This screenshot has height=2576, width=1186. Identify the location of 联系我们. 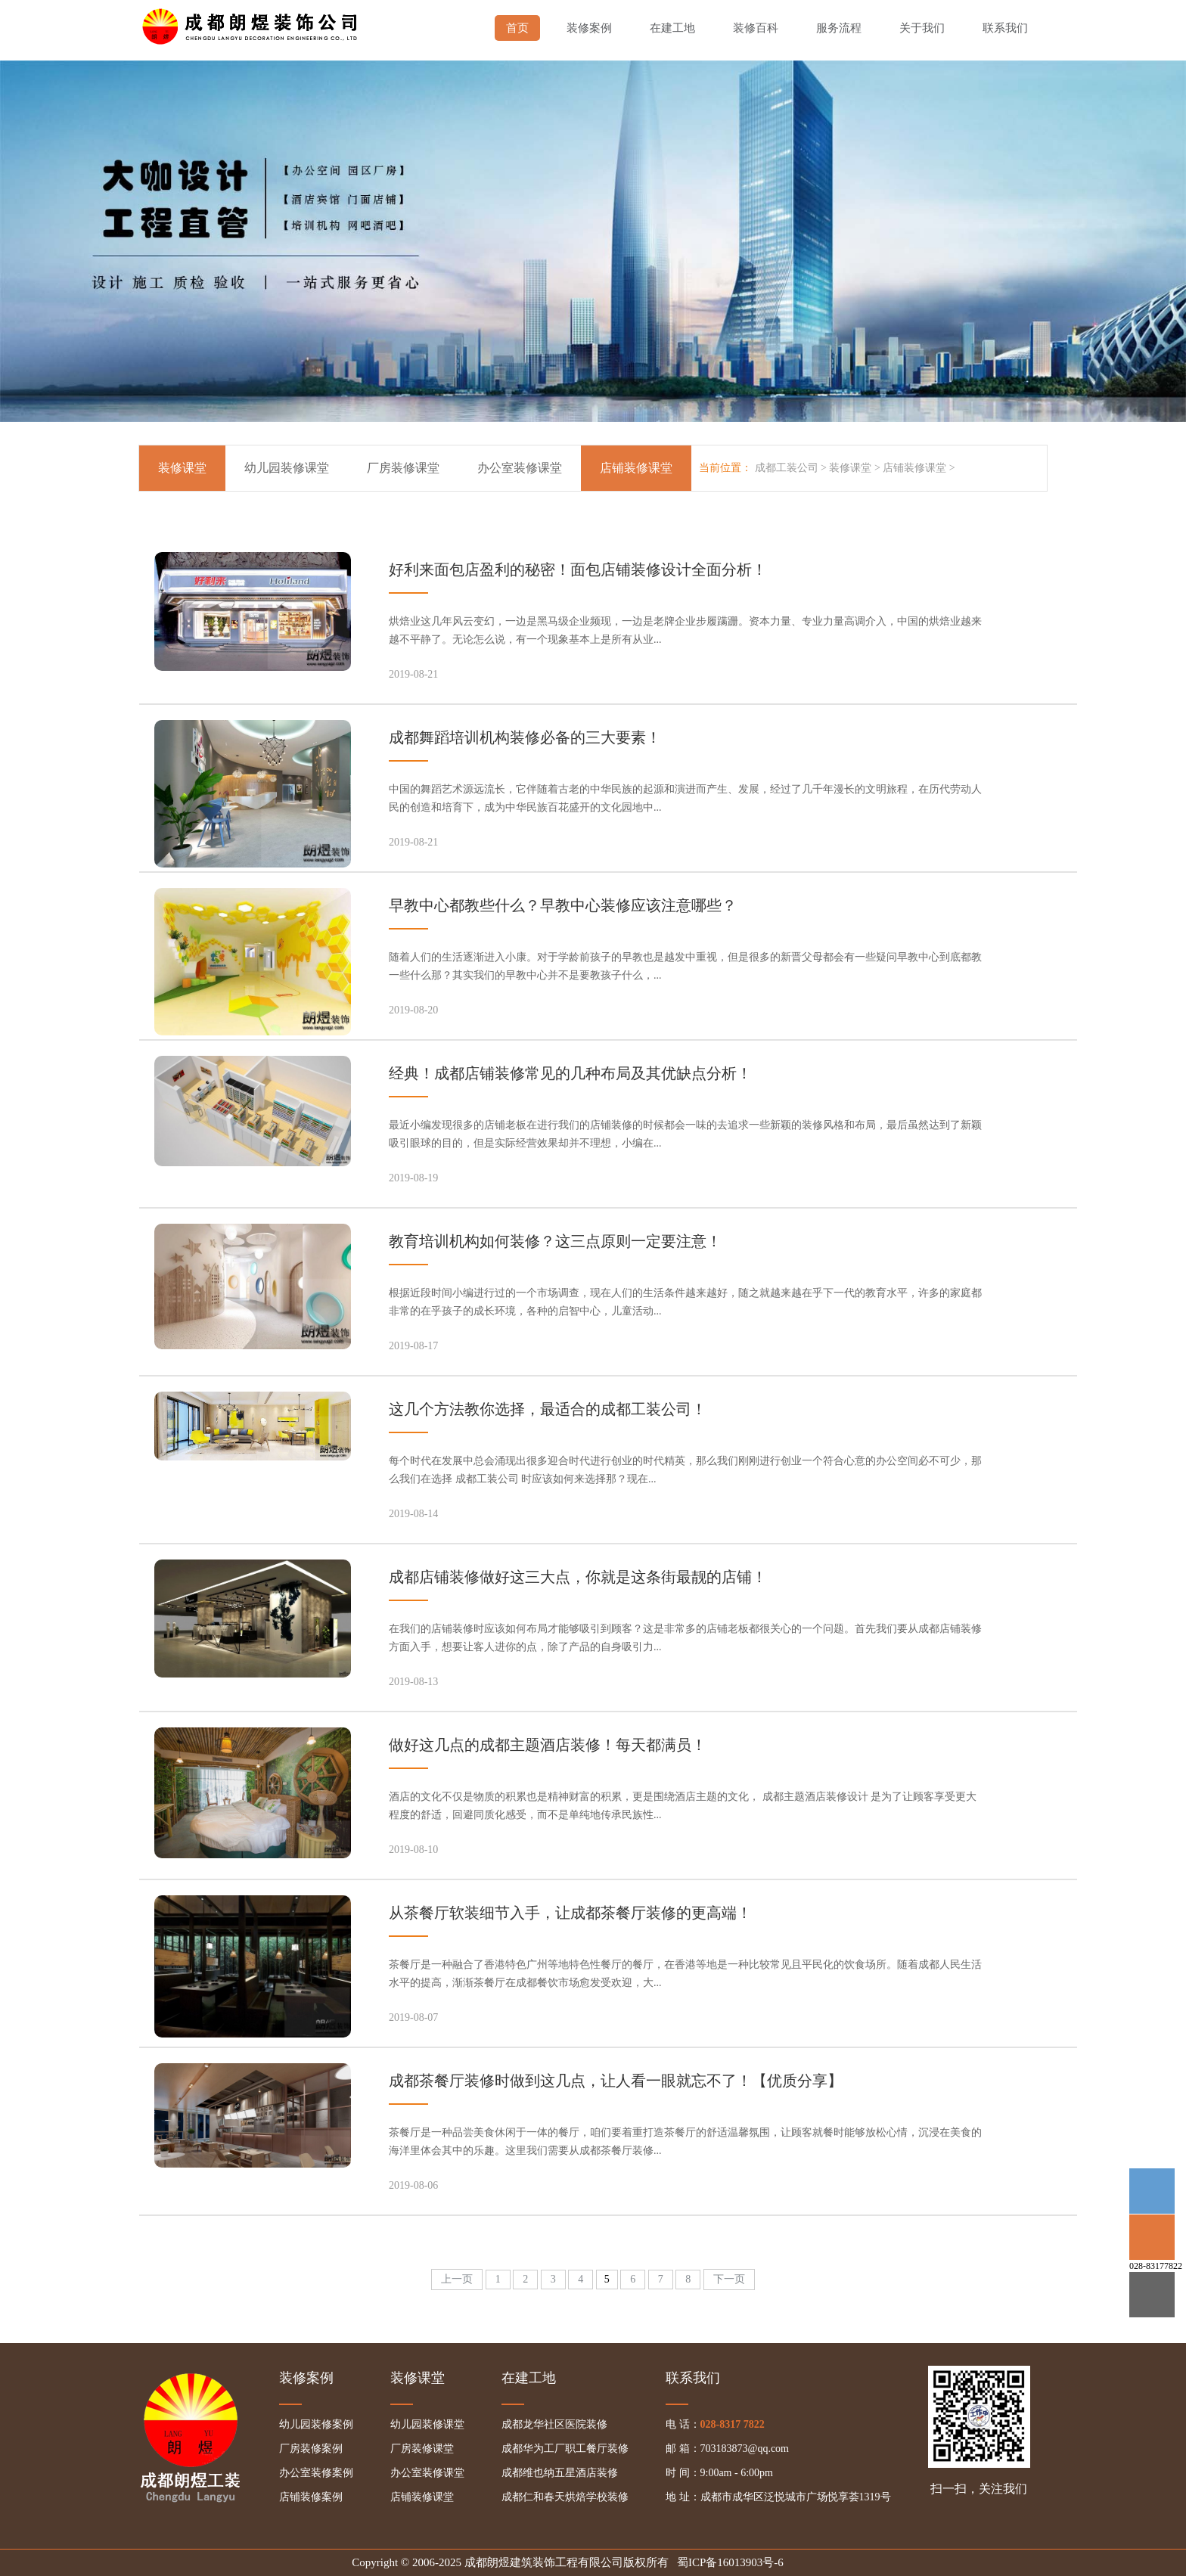
(1005, 28).